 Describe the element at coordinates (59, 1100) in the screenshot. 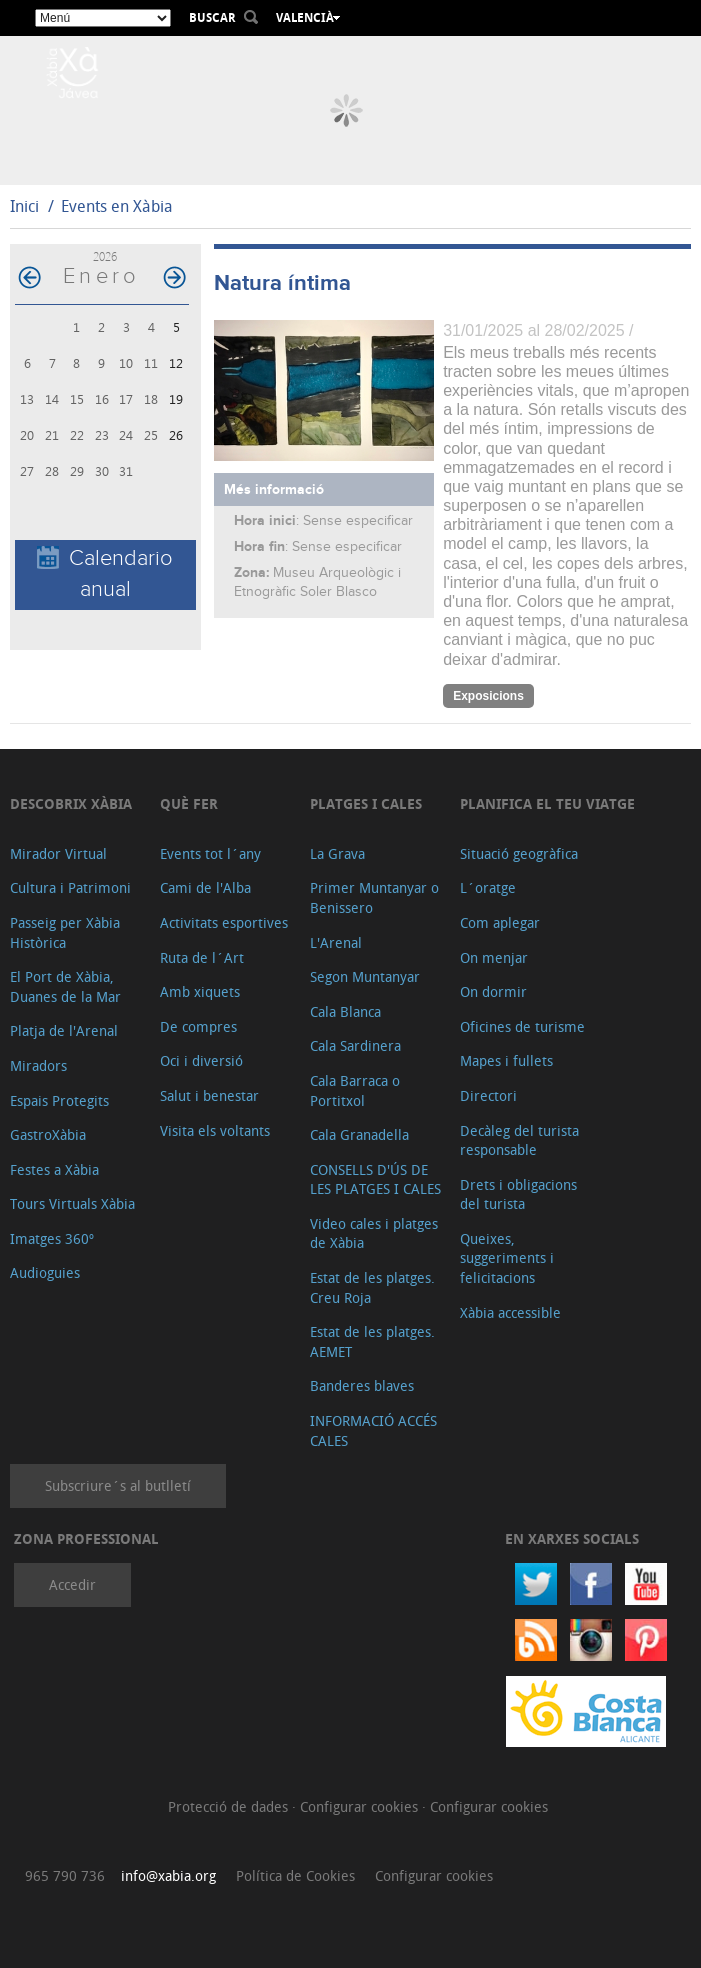

I see `Espais Protegits` at that location.